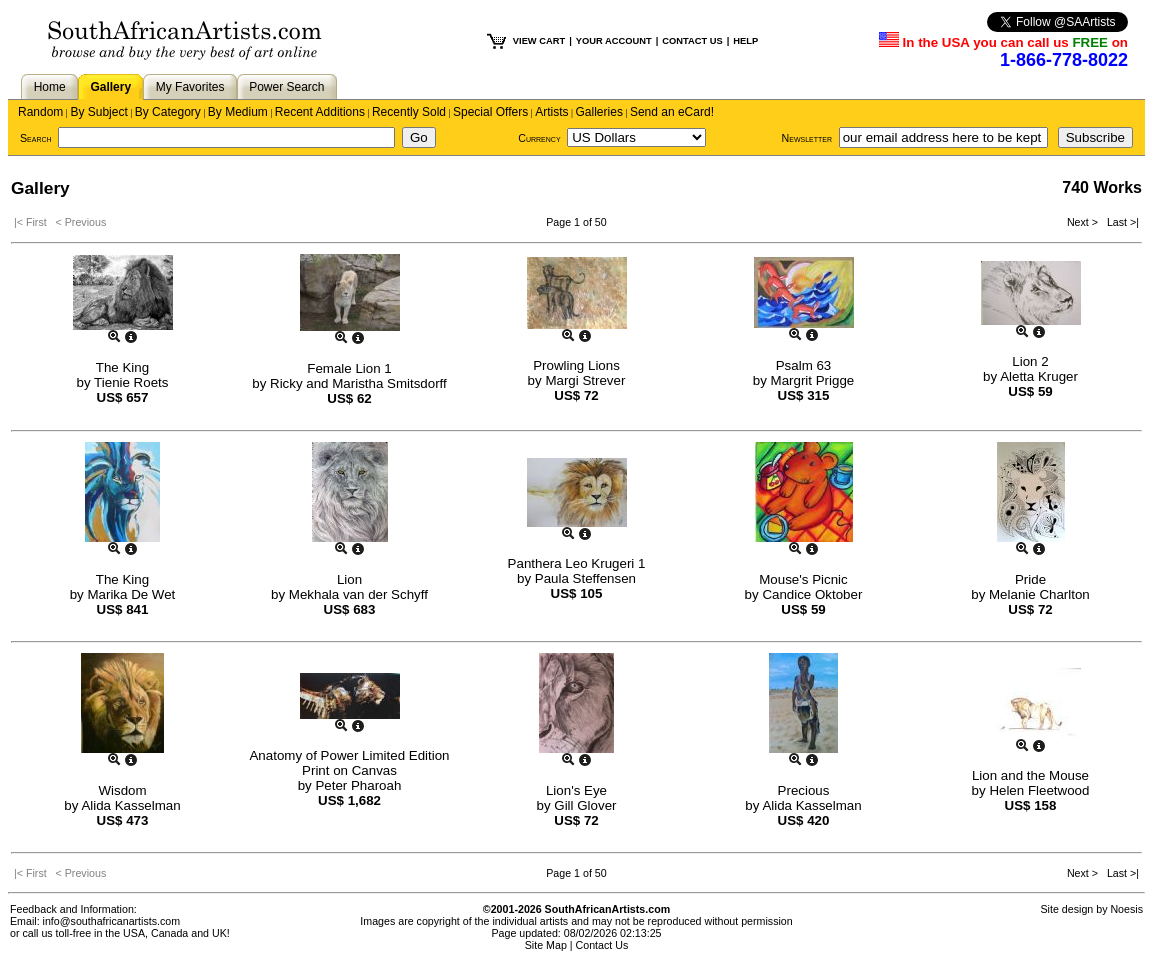 The width and height of the screenshot is (1153, 961). I want to click on Tienie Roets, so click(131, 382).